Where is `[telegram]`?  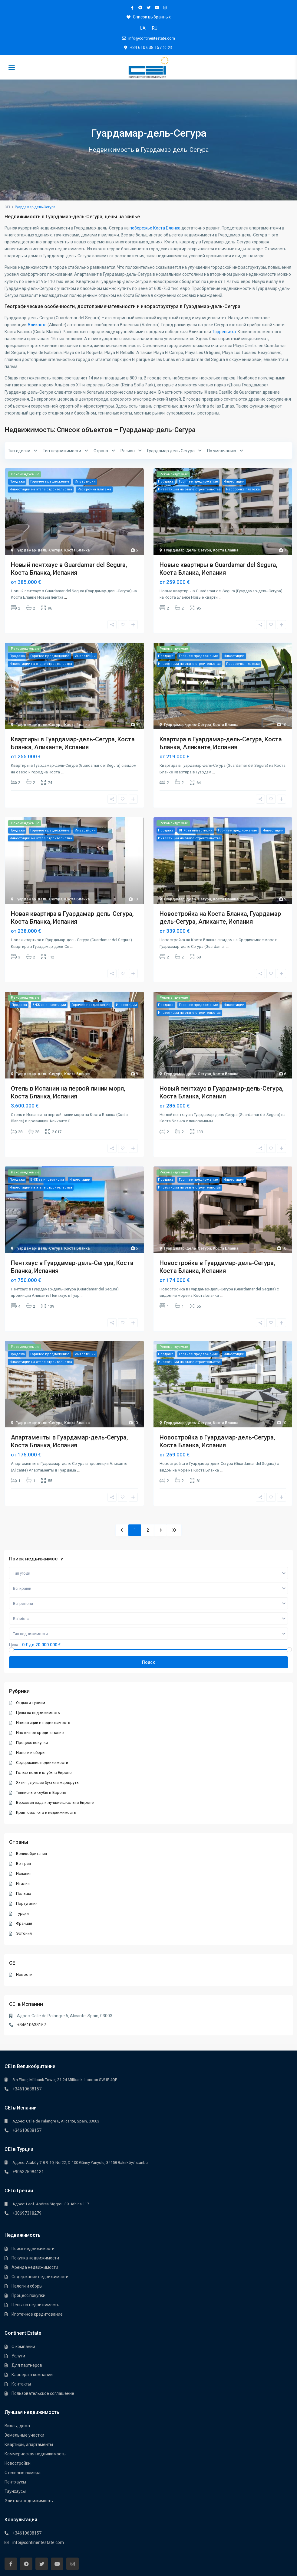 [telegram] is located at coordinates (140, 7).